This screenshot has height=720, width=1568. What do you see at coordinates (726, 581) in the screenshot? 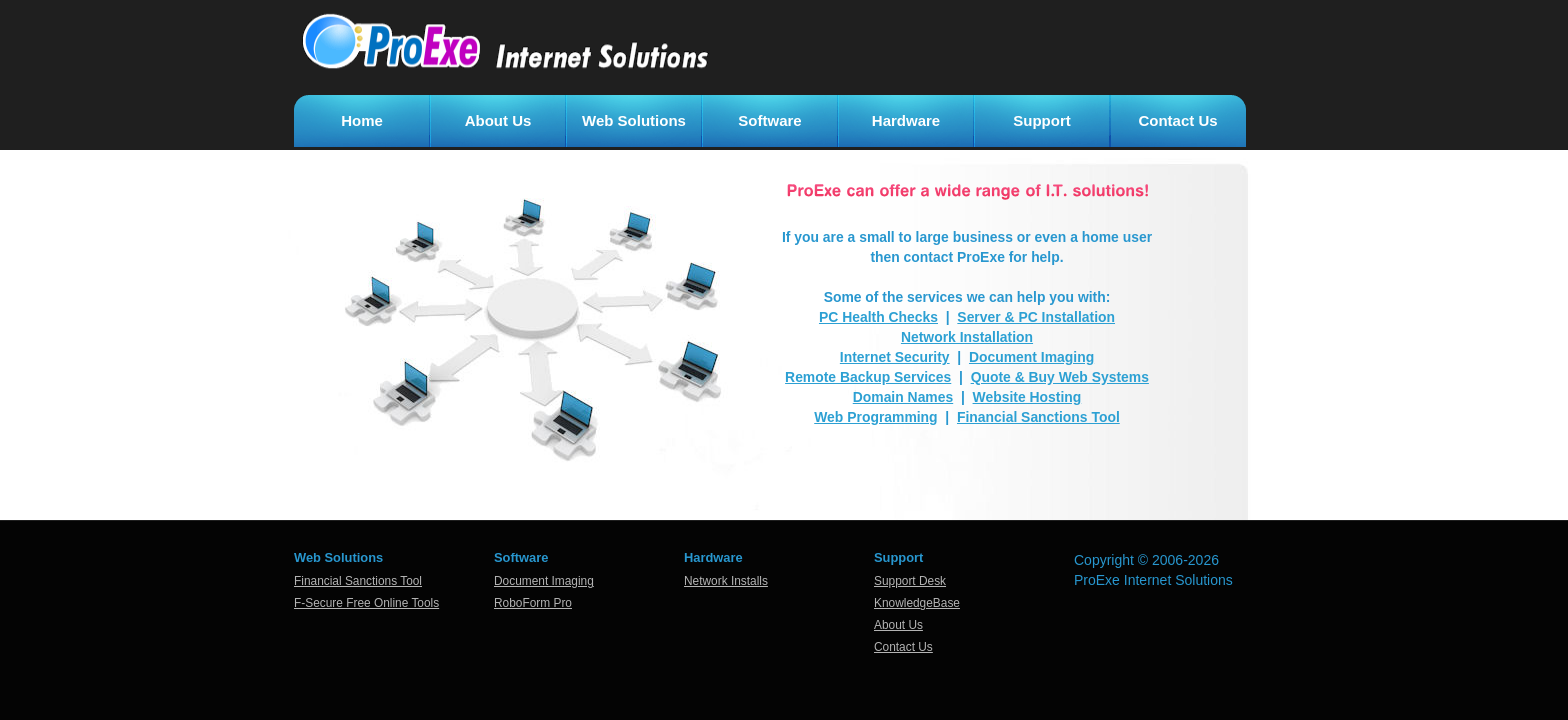
I see `Network Installs` at bounding box center [726, 581].